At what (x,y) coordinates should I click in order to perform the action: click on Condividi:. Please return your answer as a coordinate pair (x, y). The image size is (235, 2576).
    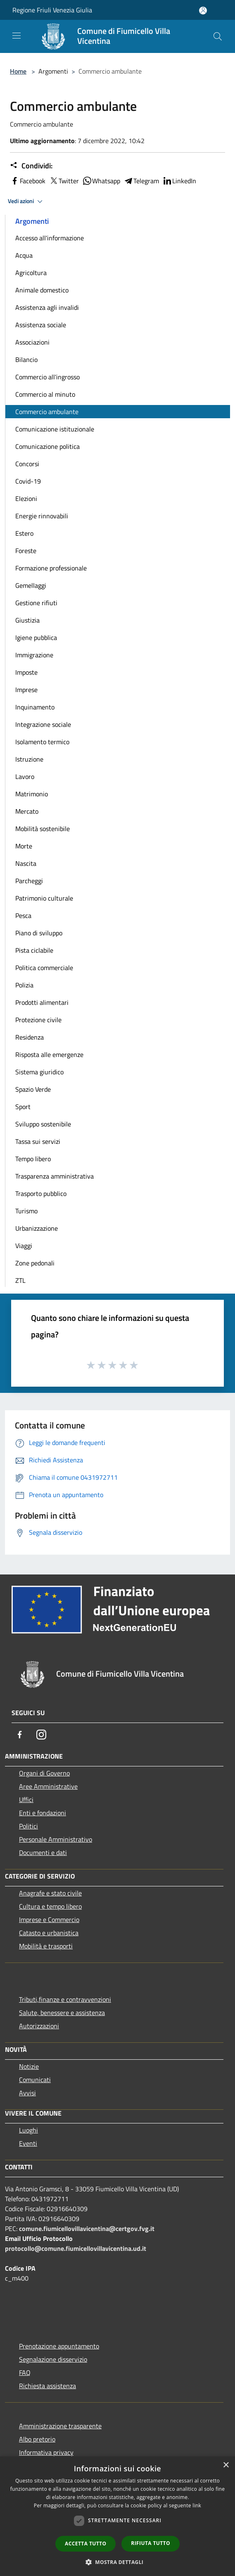
    Looking at the image, I should click on (31, 166).